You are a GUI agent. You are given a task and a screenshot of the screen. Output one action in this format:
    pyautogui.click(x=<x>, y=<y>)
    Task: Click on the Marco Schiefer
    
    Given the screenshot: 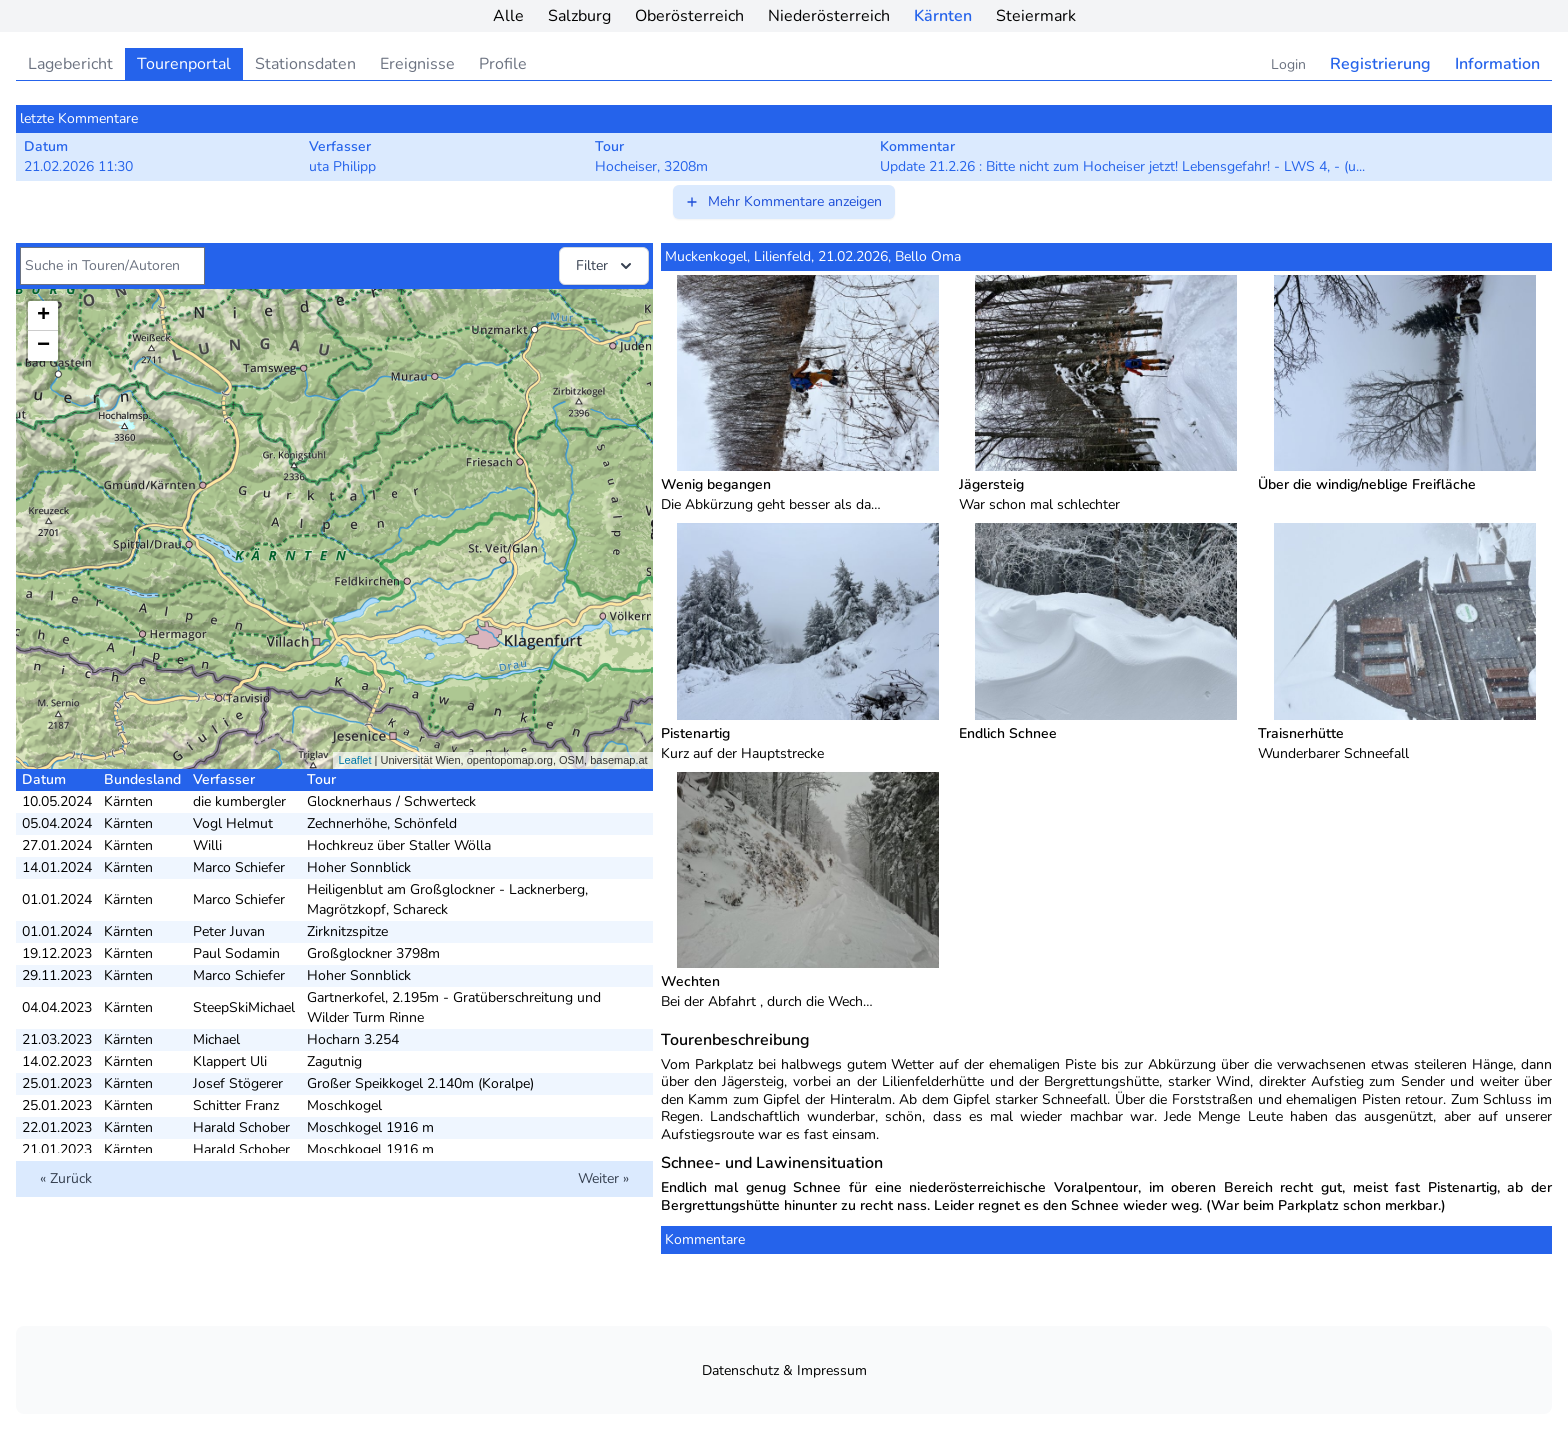 What is the action you would take?
    pyautogui.click(x=239, y=867)
    